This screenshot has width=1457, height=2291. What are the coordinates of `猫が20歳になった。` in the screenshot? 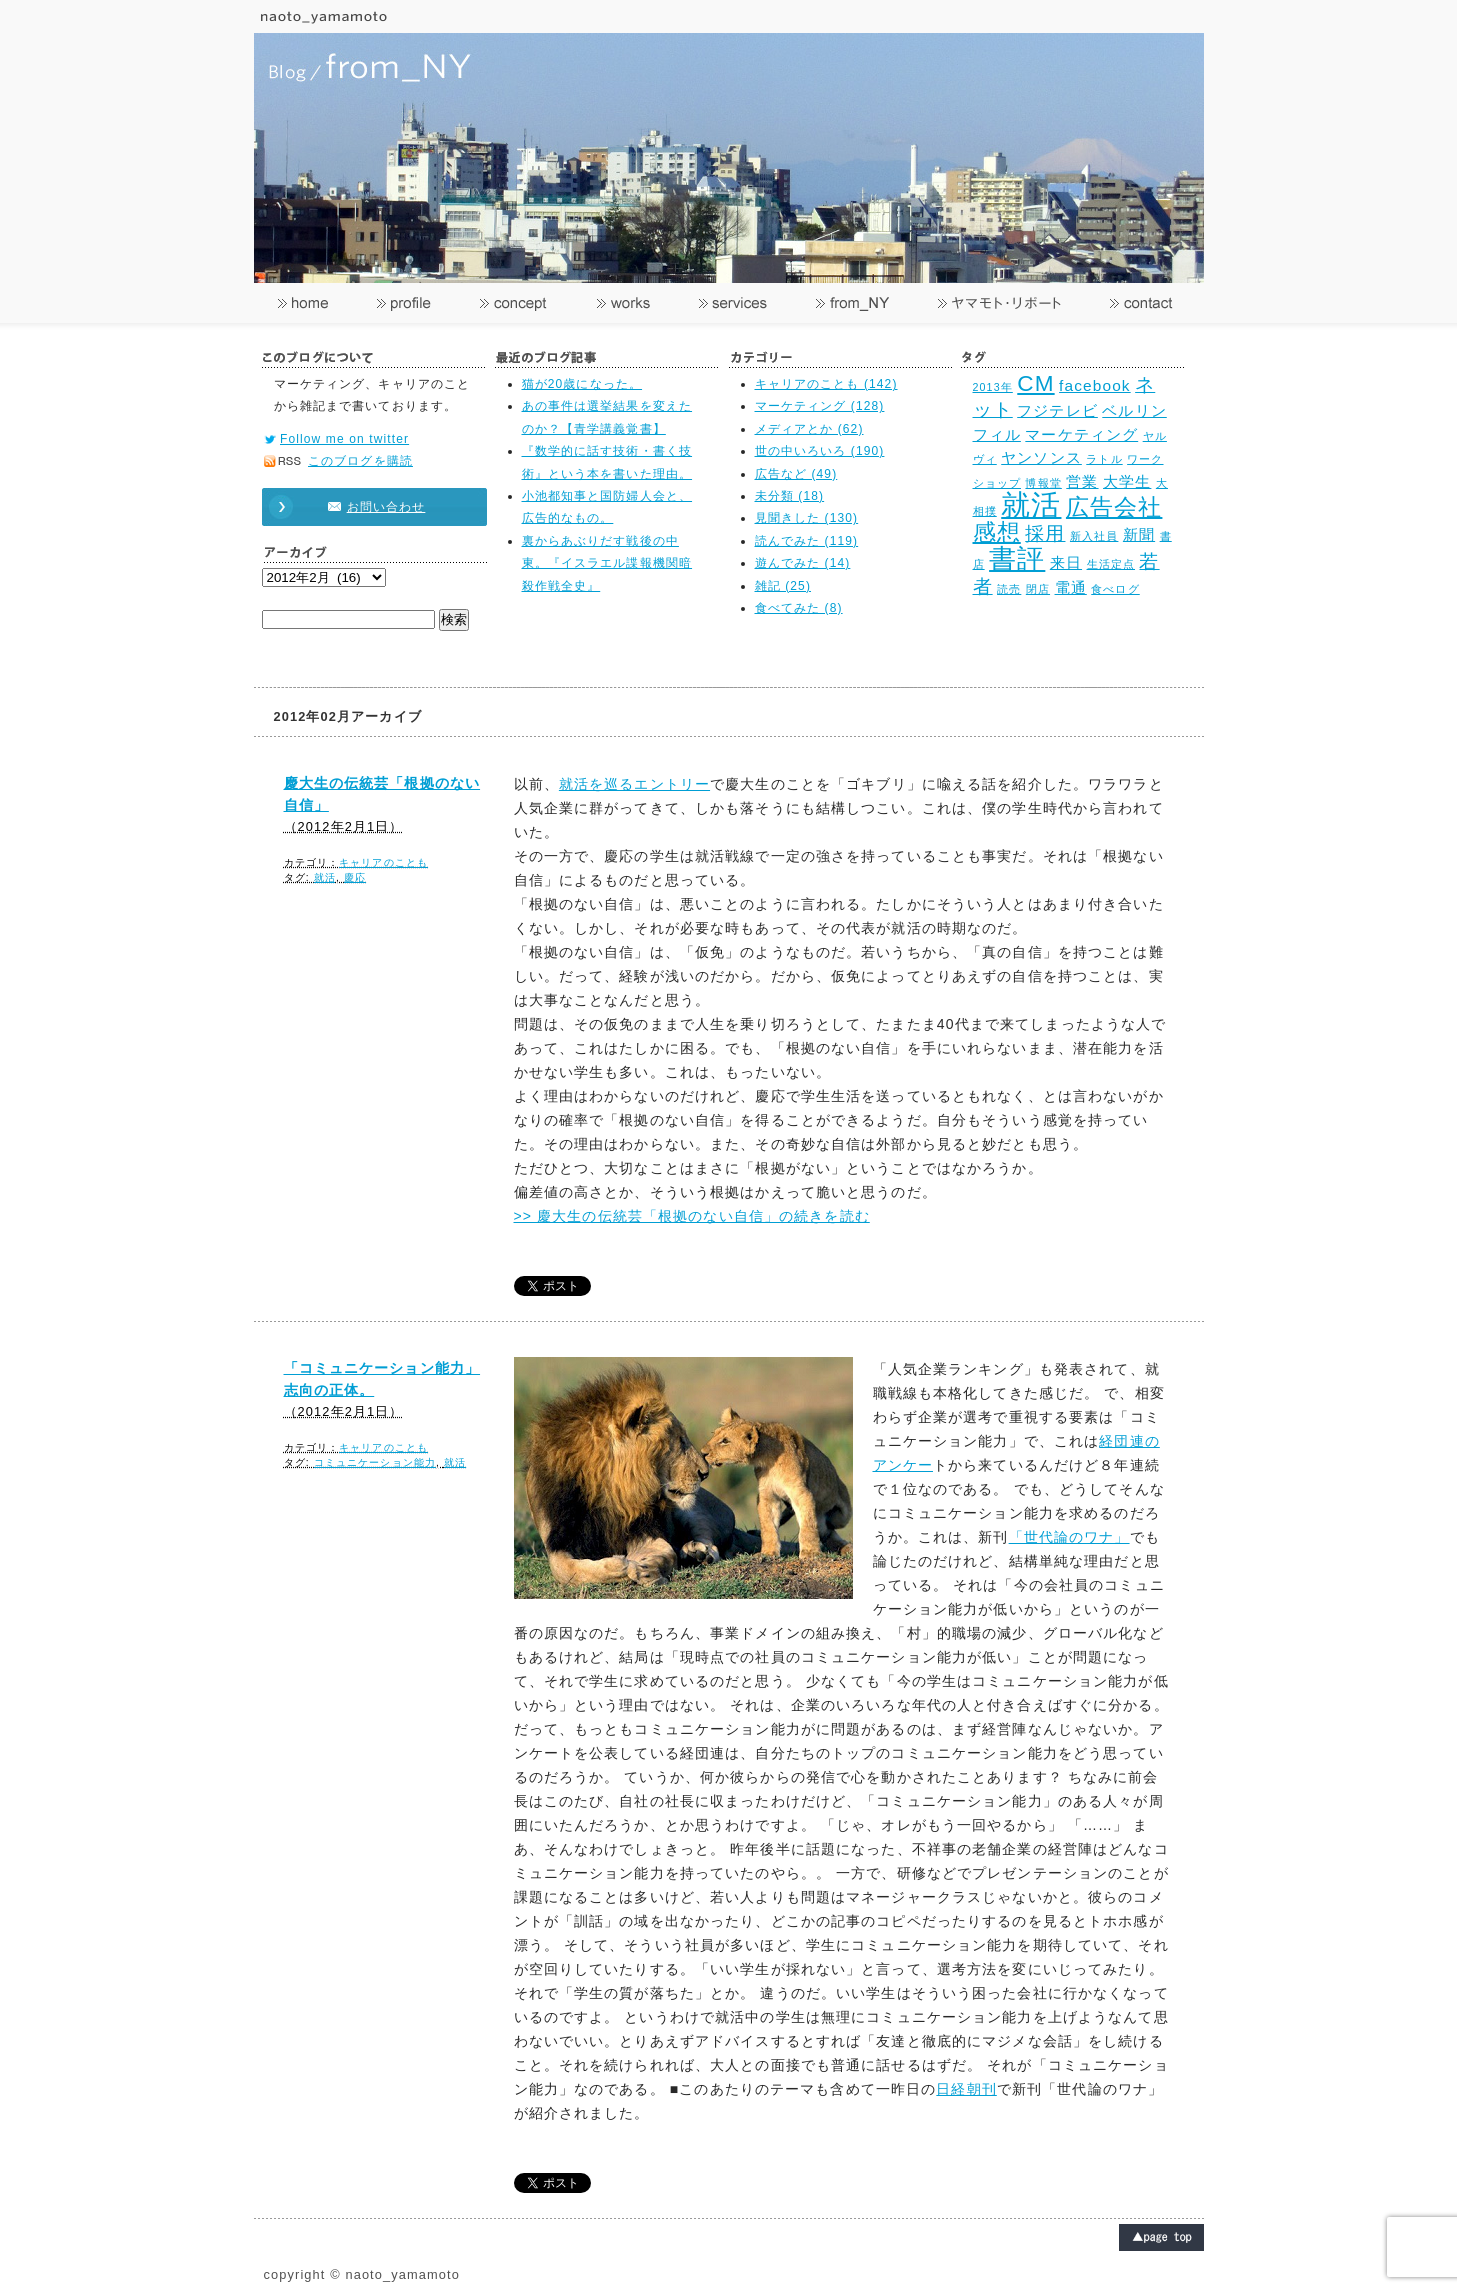 It's located at (582, 384).